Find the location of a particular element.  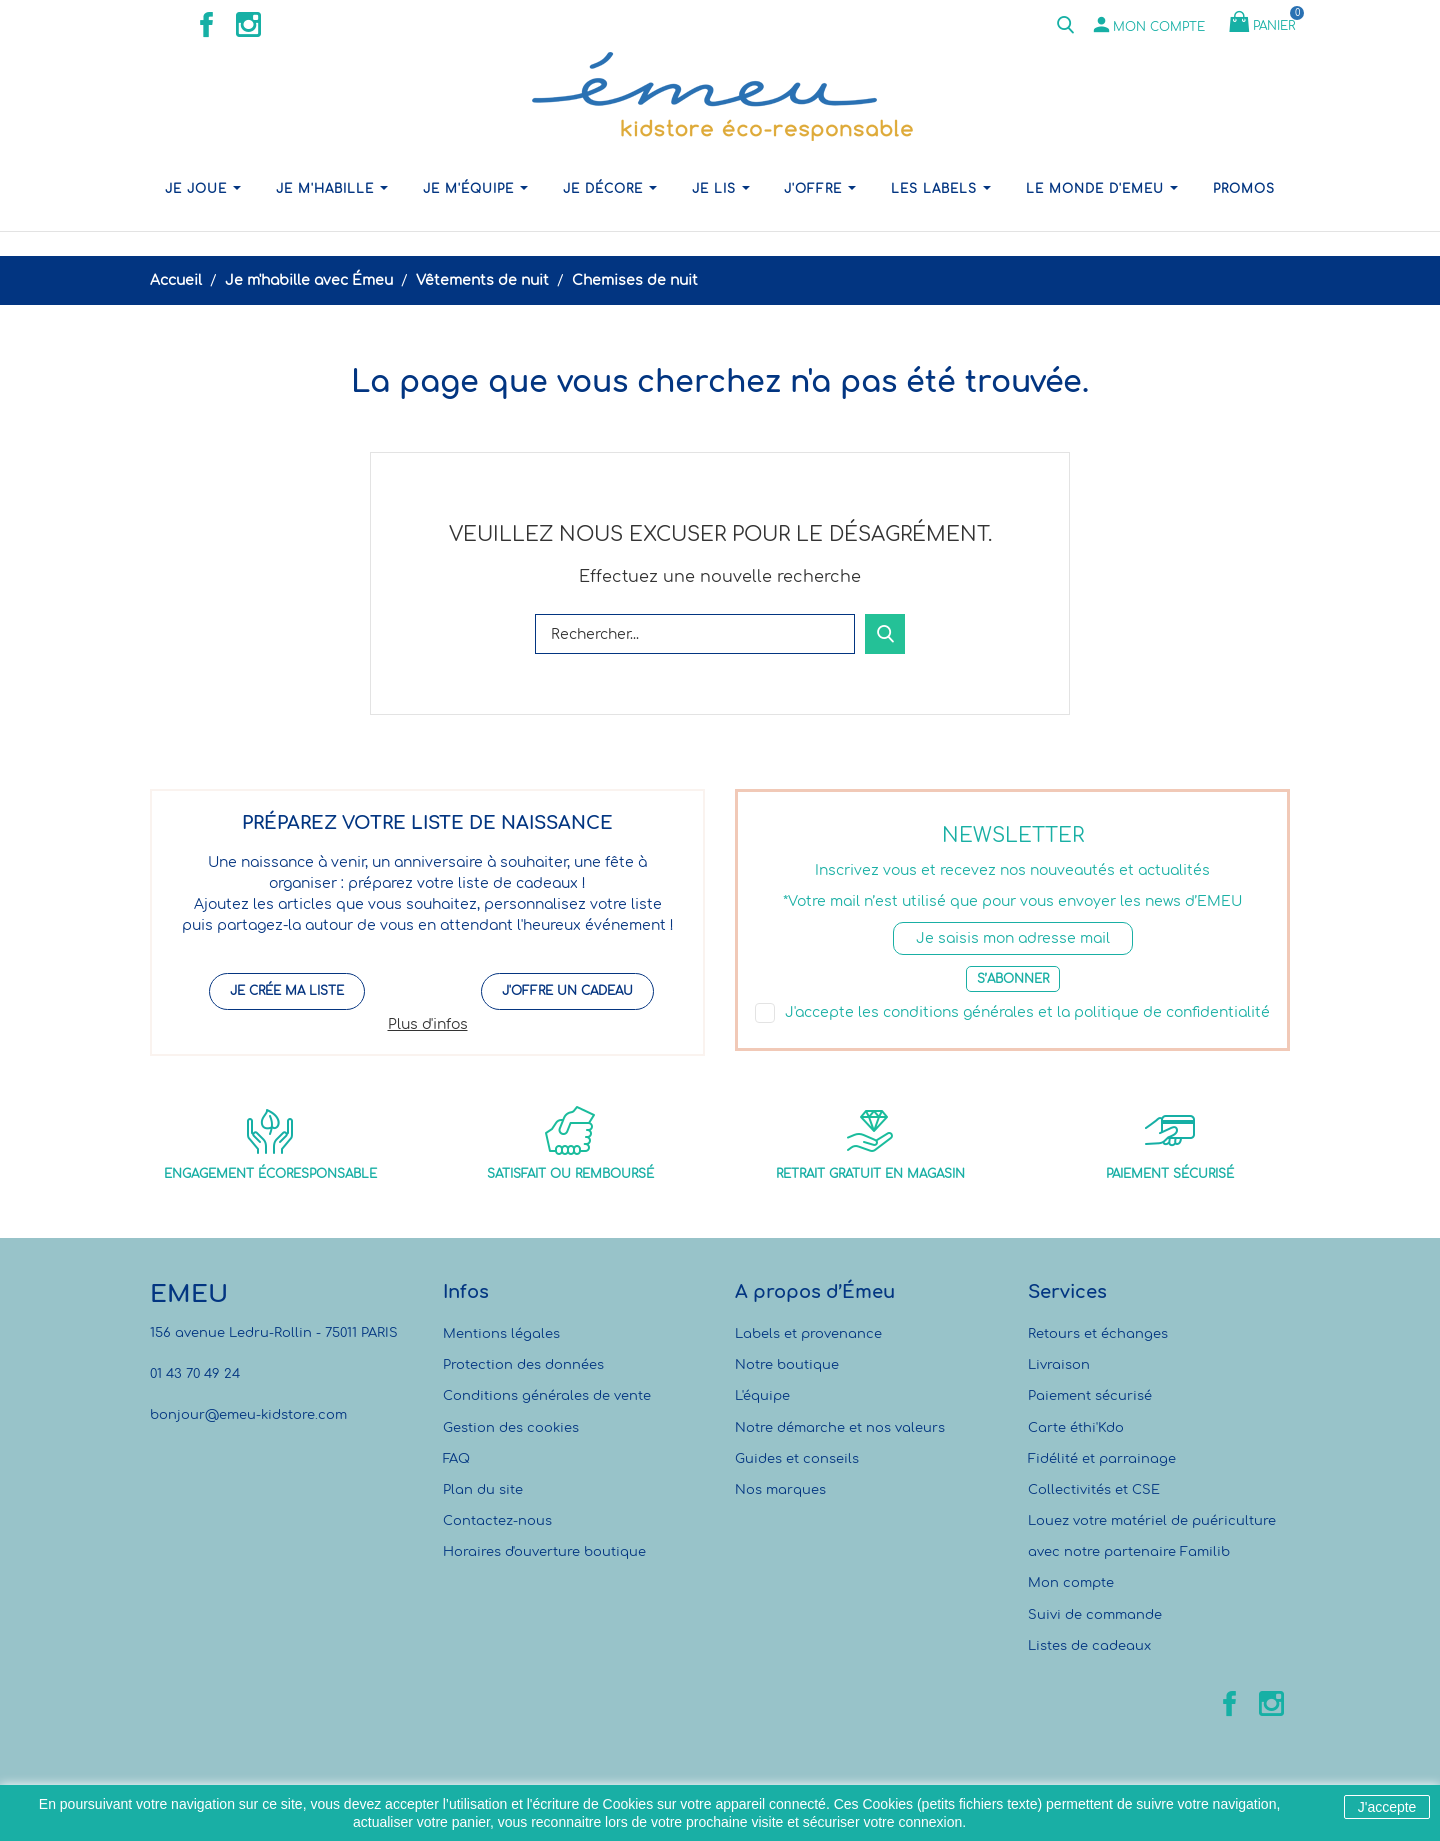

Je crée ma liste is located at coordinates (287, 991).